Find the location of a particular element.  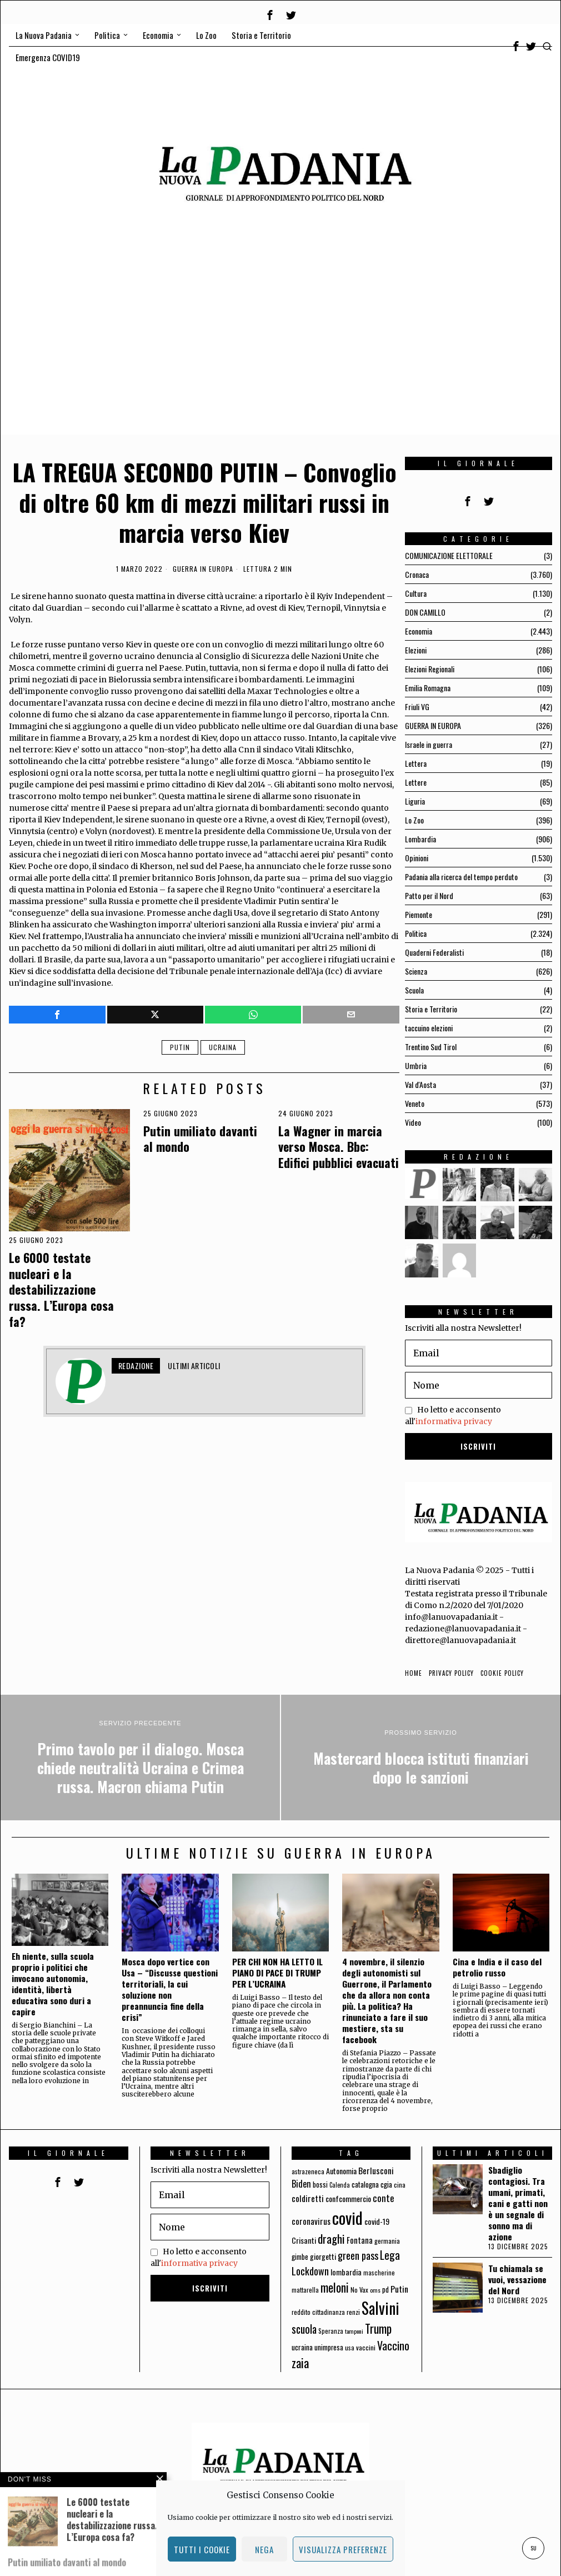

Visualizza preferenze is located at coordinates (343, 2549).